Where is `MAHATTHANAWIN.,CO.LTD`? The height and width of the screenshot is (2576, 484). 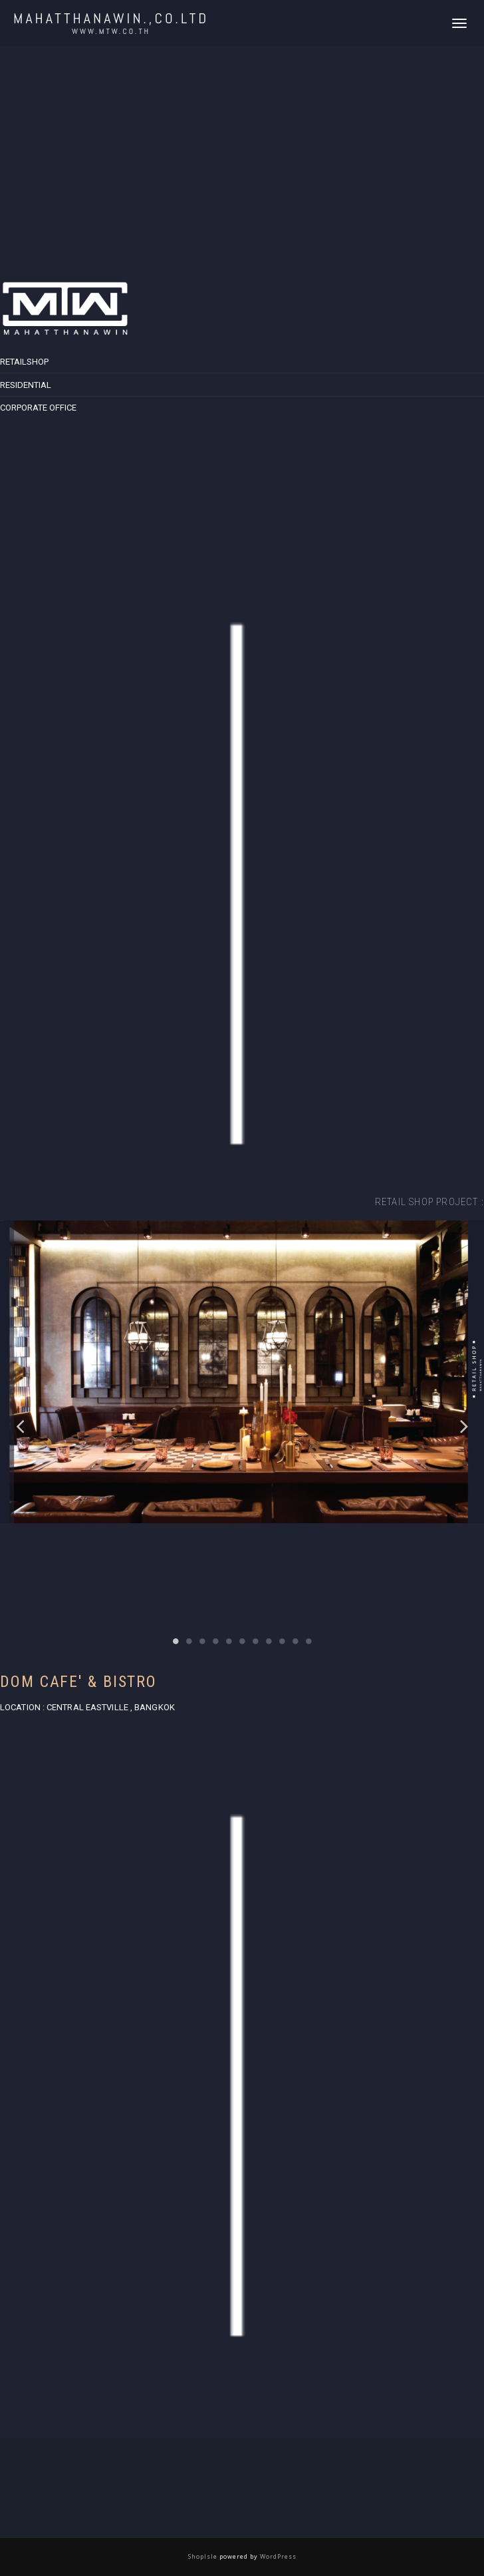
MAHATTHANAWIN.,CO.LTD is located at coordinates (111, 18).